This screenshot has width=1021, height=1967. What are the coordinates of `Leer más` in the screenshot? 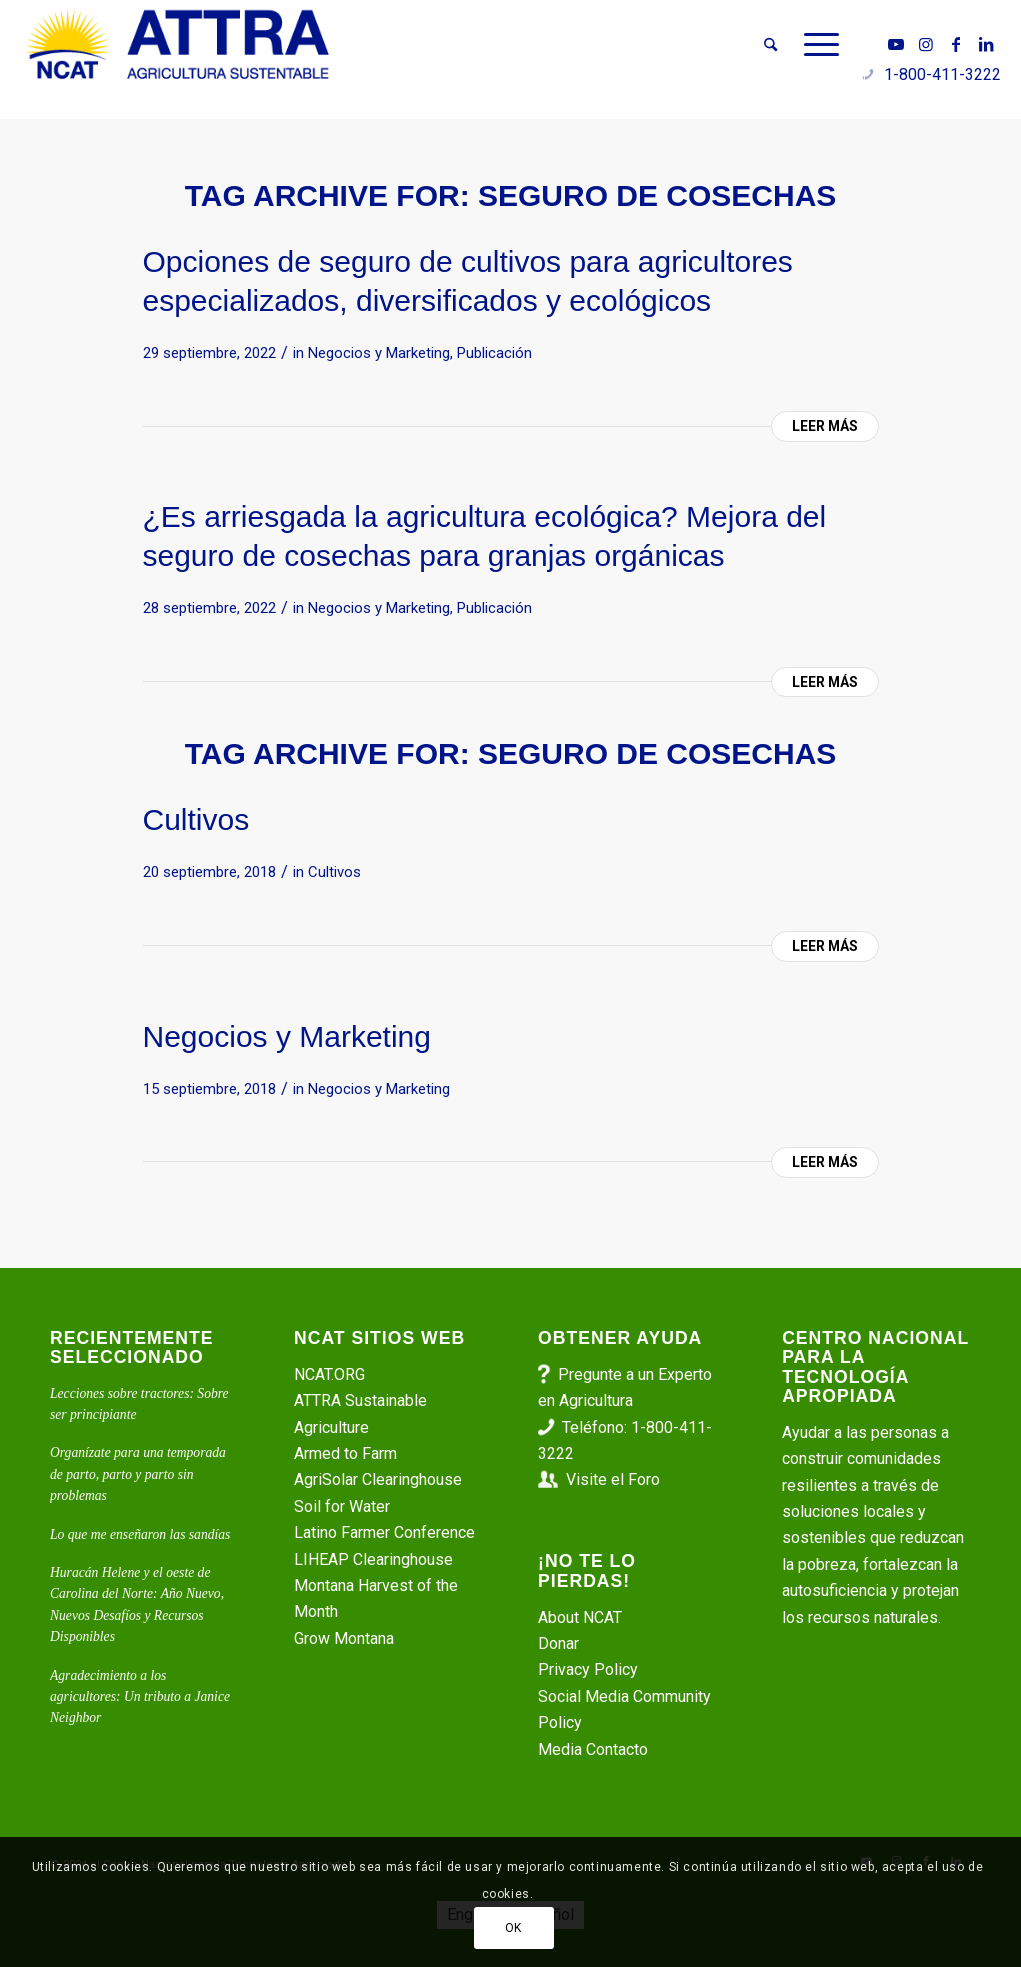 It's located at (825, 426).